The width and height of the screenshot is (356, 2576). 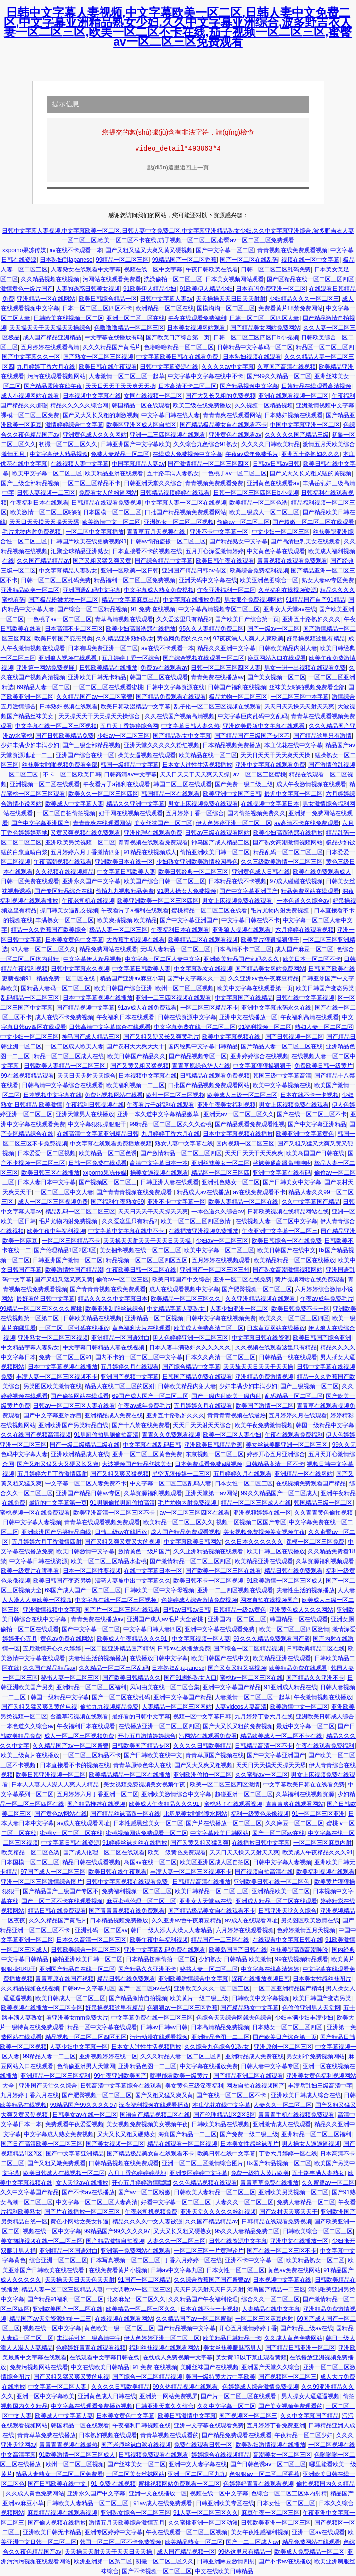 I want to click on 国产又粗又猛又爽又黄的电视, so click(x=39, y=1706).